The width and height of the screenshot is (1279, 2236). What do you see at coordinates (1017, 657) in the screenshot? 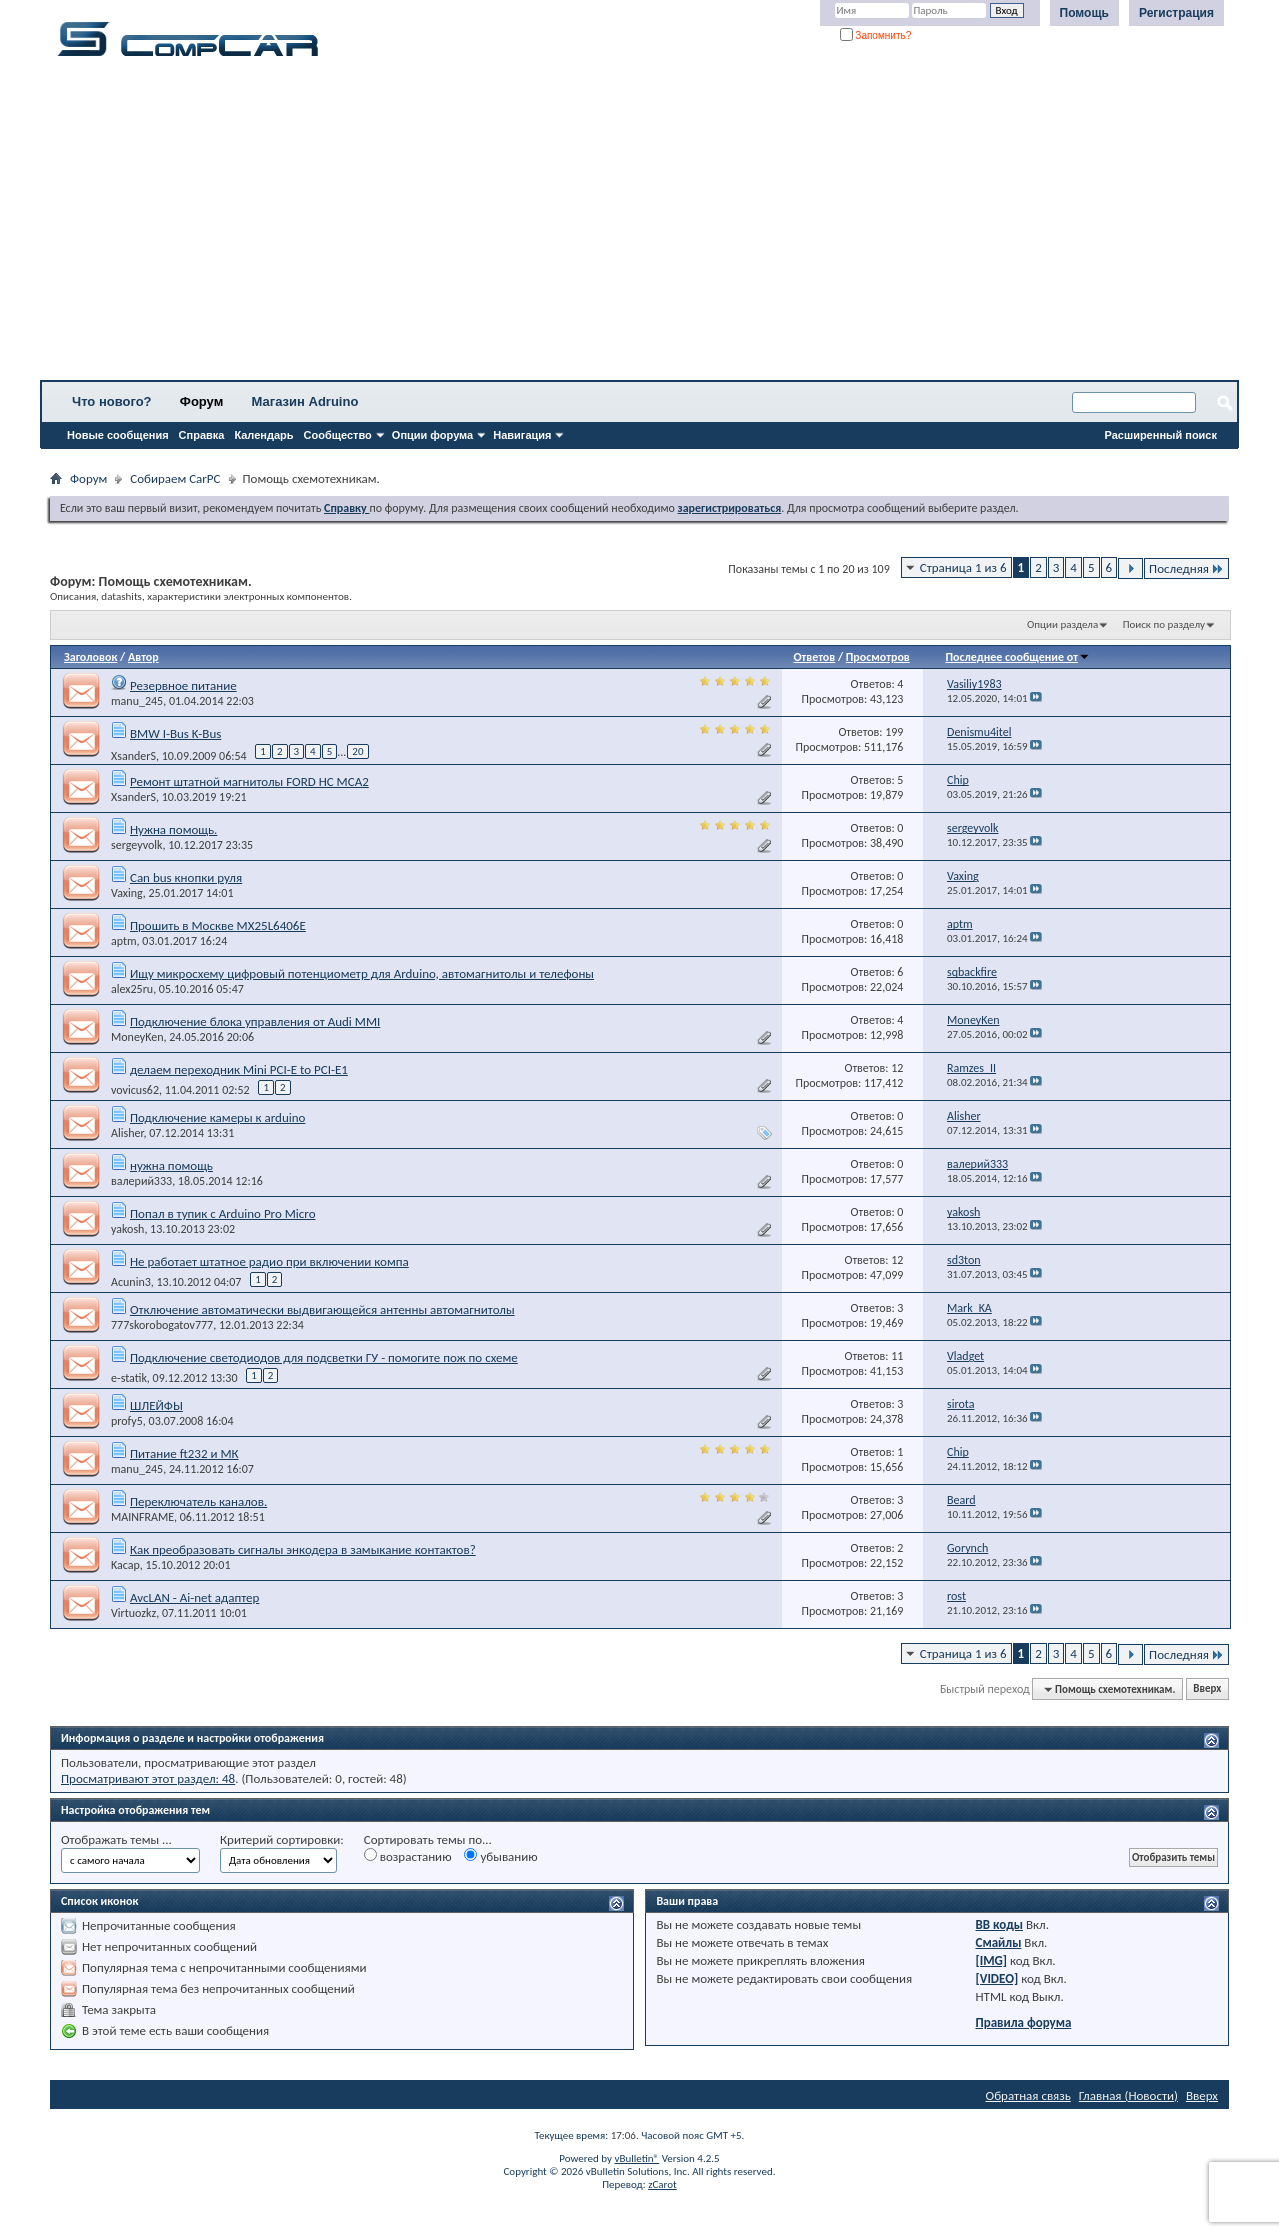
I see `Последнее сообщение от` at bounding box center [1017, 657].